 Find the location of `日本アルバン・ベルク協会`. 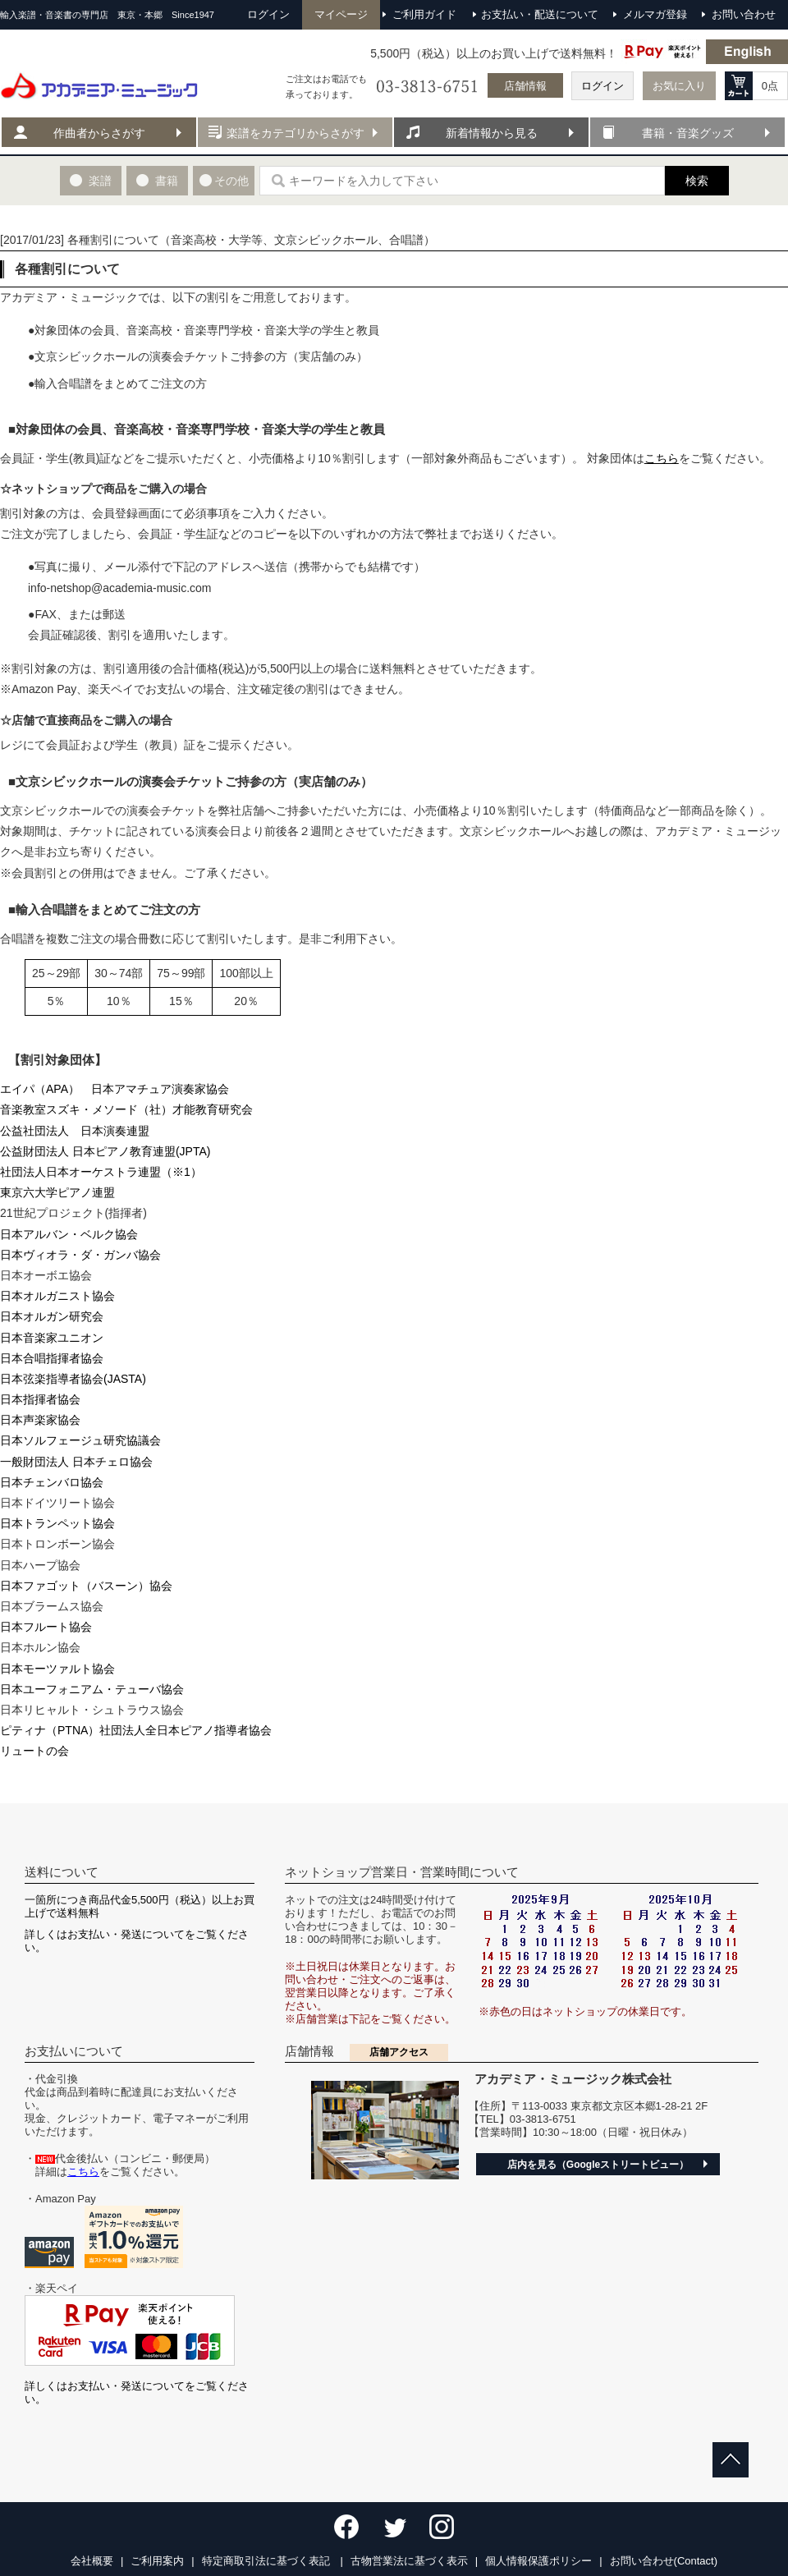

日本アルバン・ベルク協会 is located at coordinates (69, 1234).